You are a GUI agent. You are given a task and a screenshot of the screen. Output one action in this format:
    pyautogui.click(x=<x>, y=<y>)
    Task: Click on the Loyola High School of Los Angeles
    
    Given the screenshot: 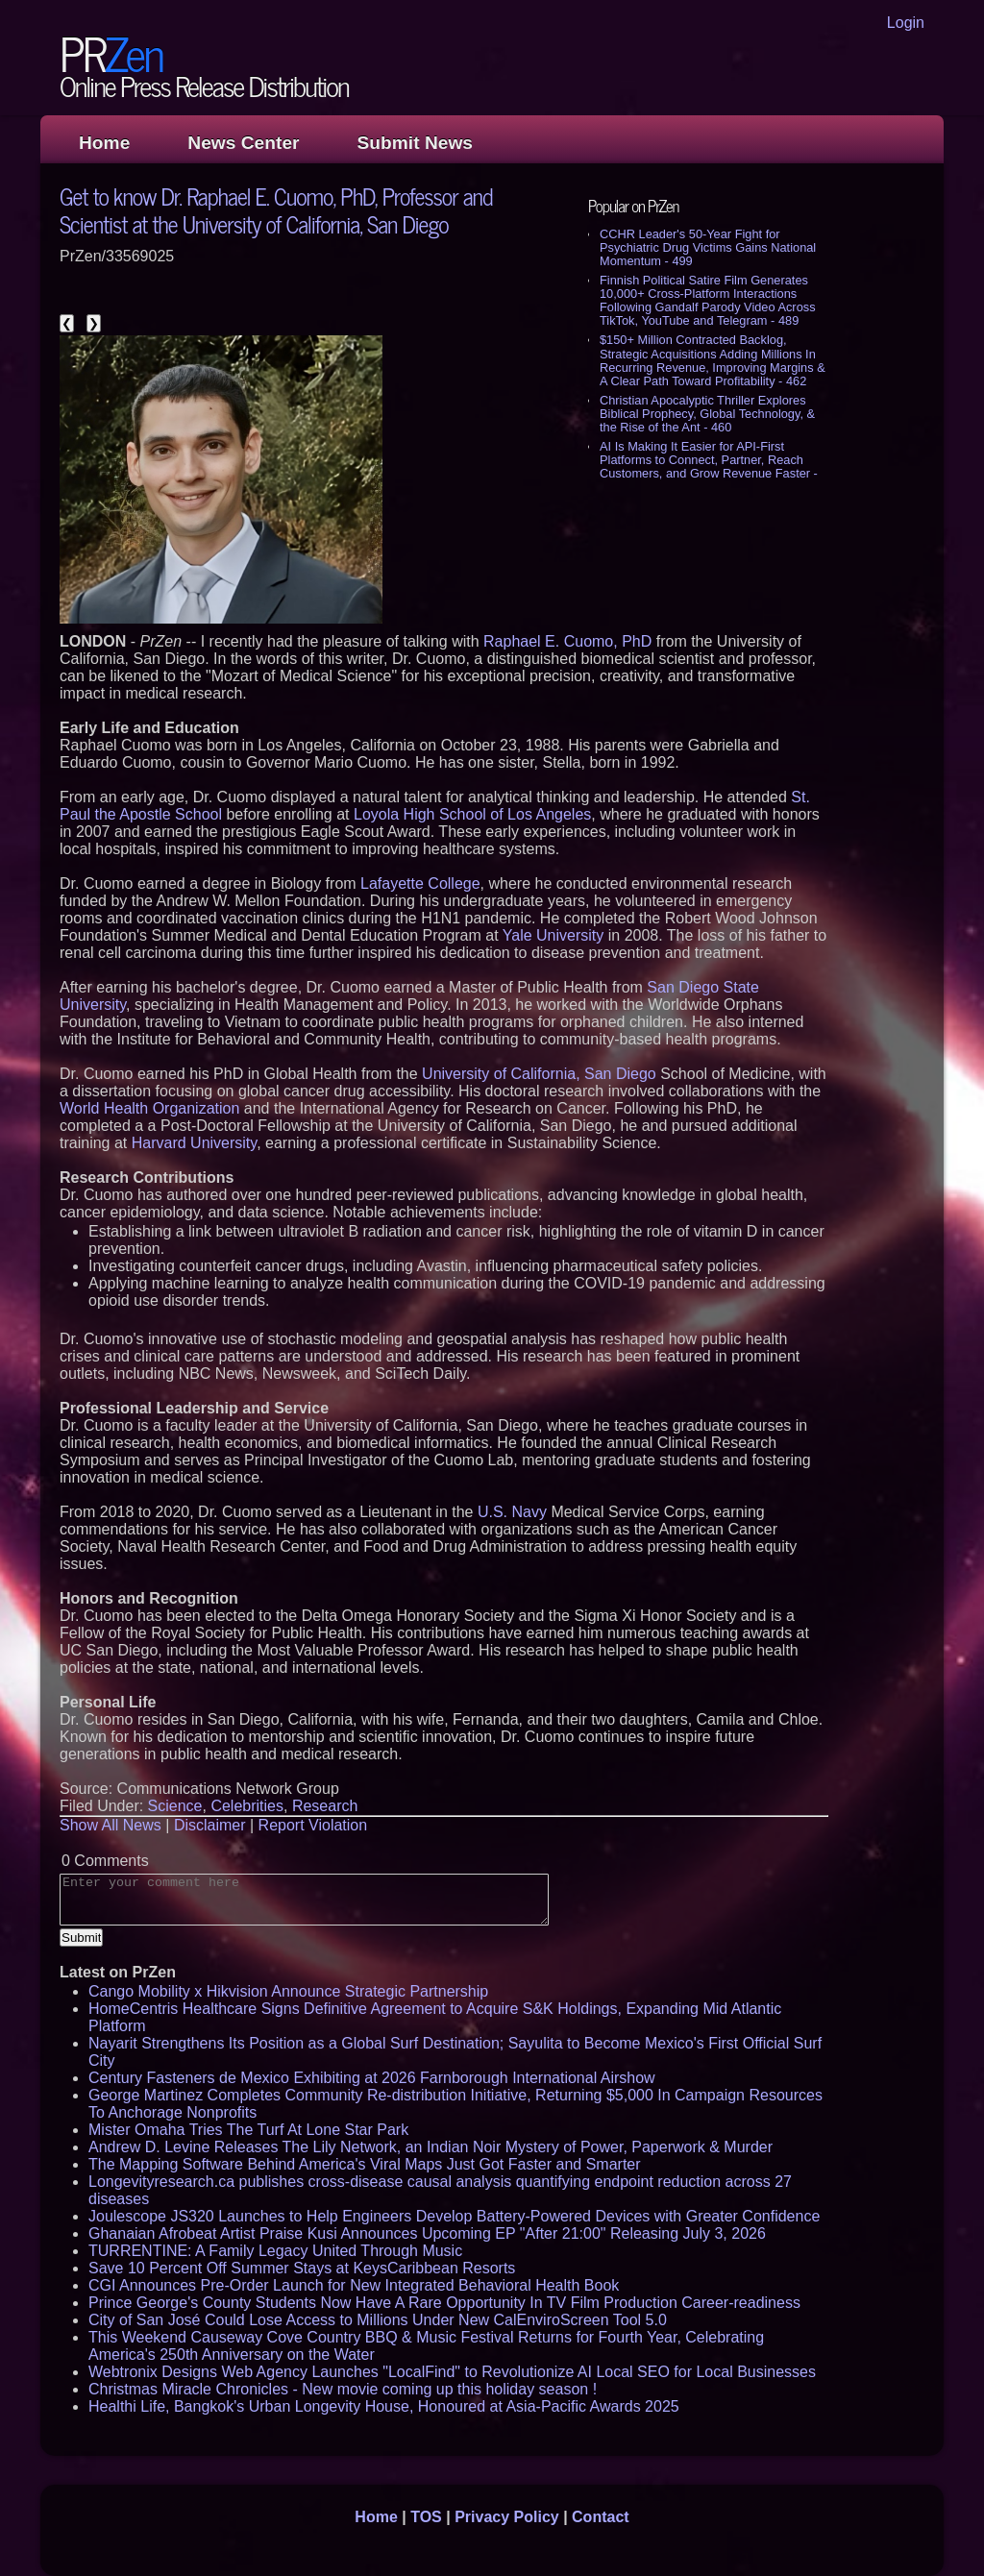 What is the action you would take?
    pyautogui.click(x=472, y=814)
    